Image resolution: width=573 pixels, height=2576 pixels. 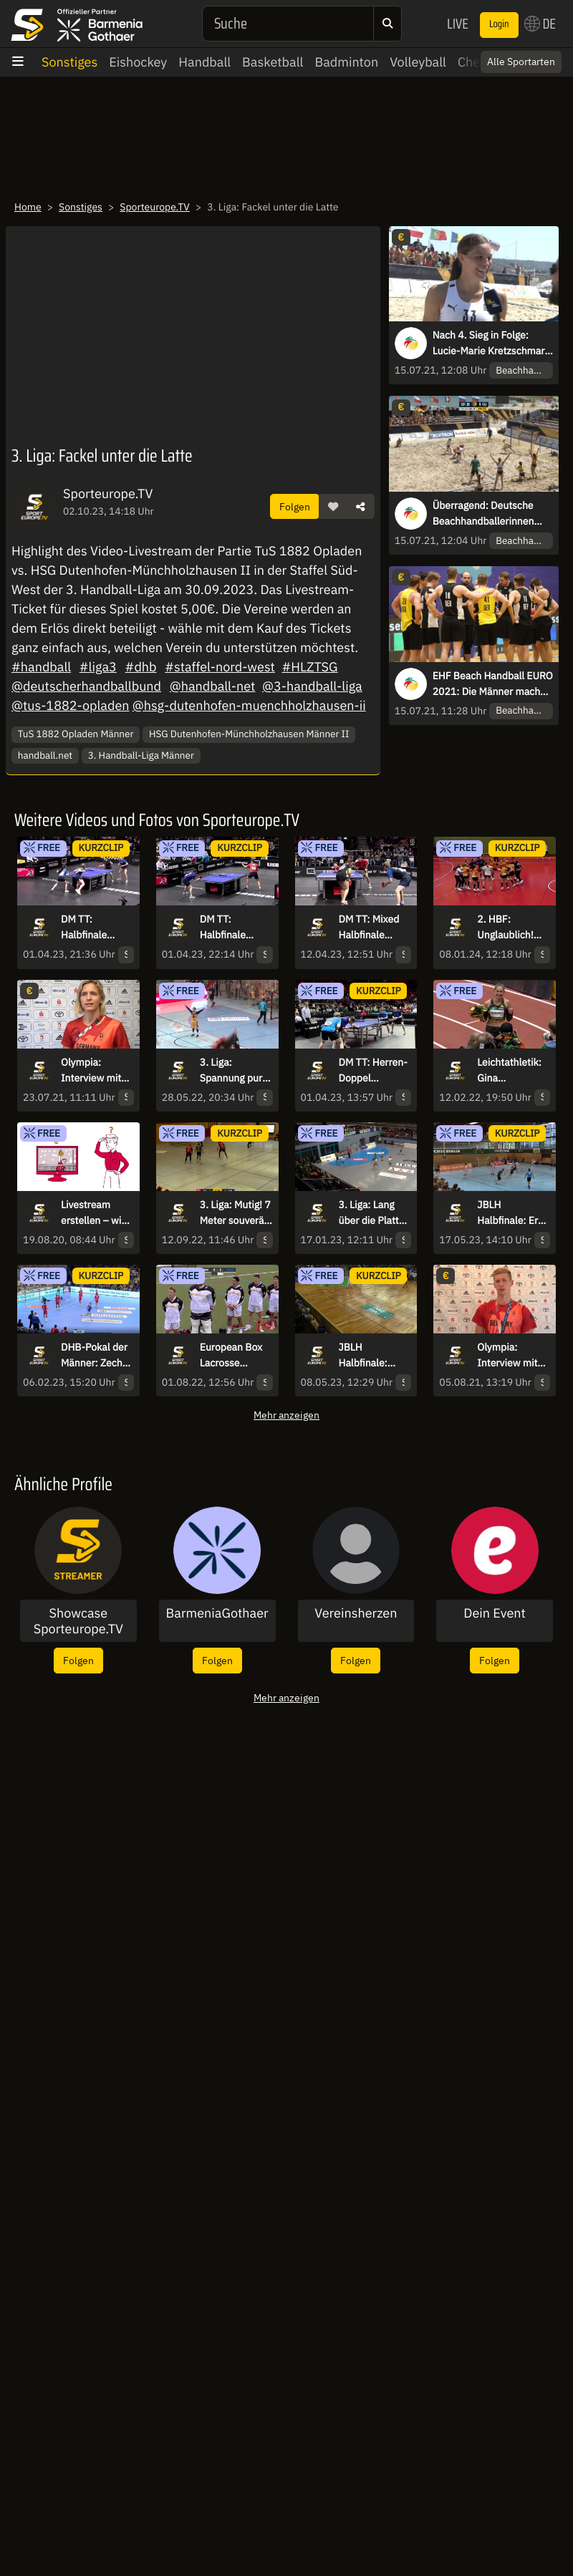 I want to click on JBLH Halbfinale: Berlin sehenswert über den Kreis, SCM kontert per Schlagwurf, so click(x=375, y=1356).